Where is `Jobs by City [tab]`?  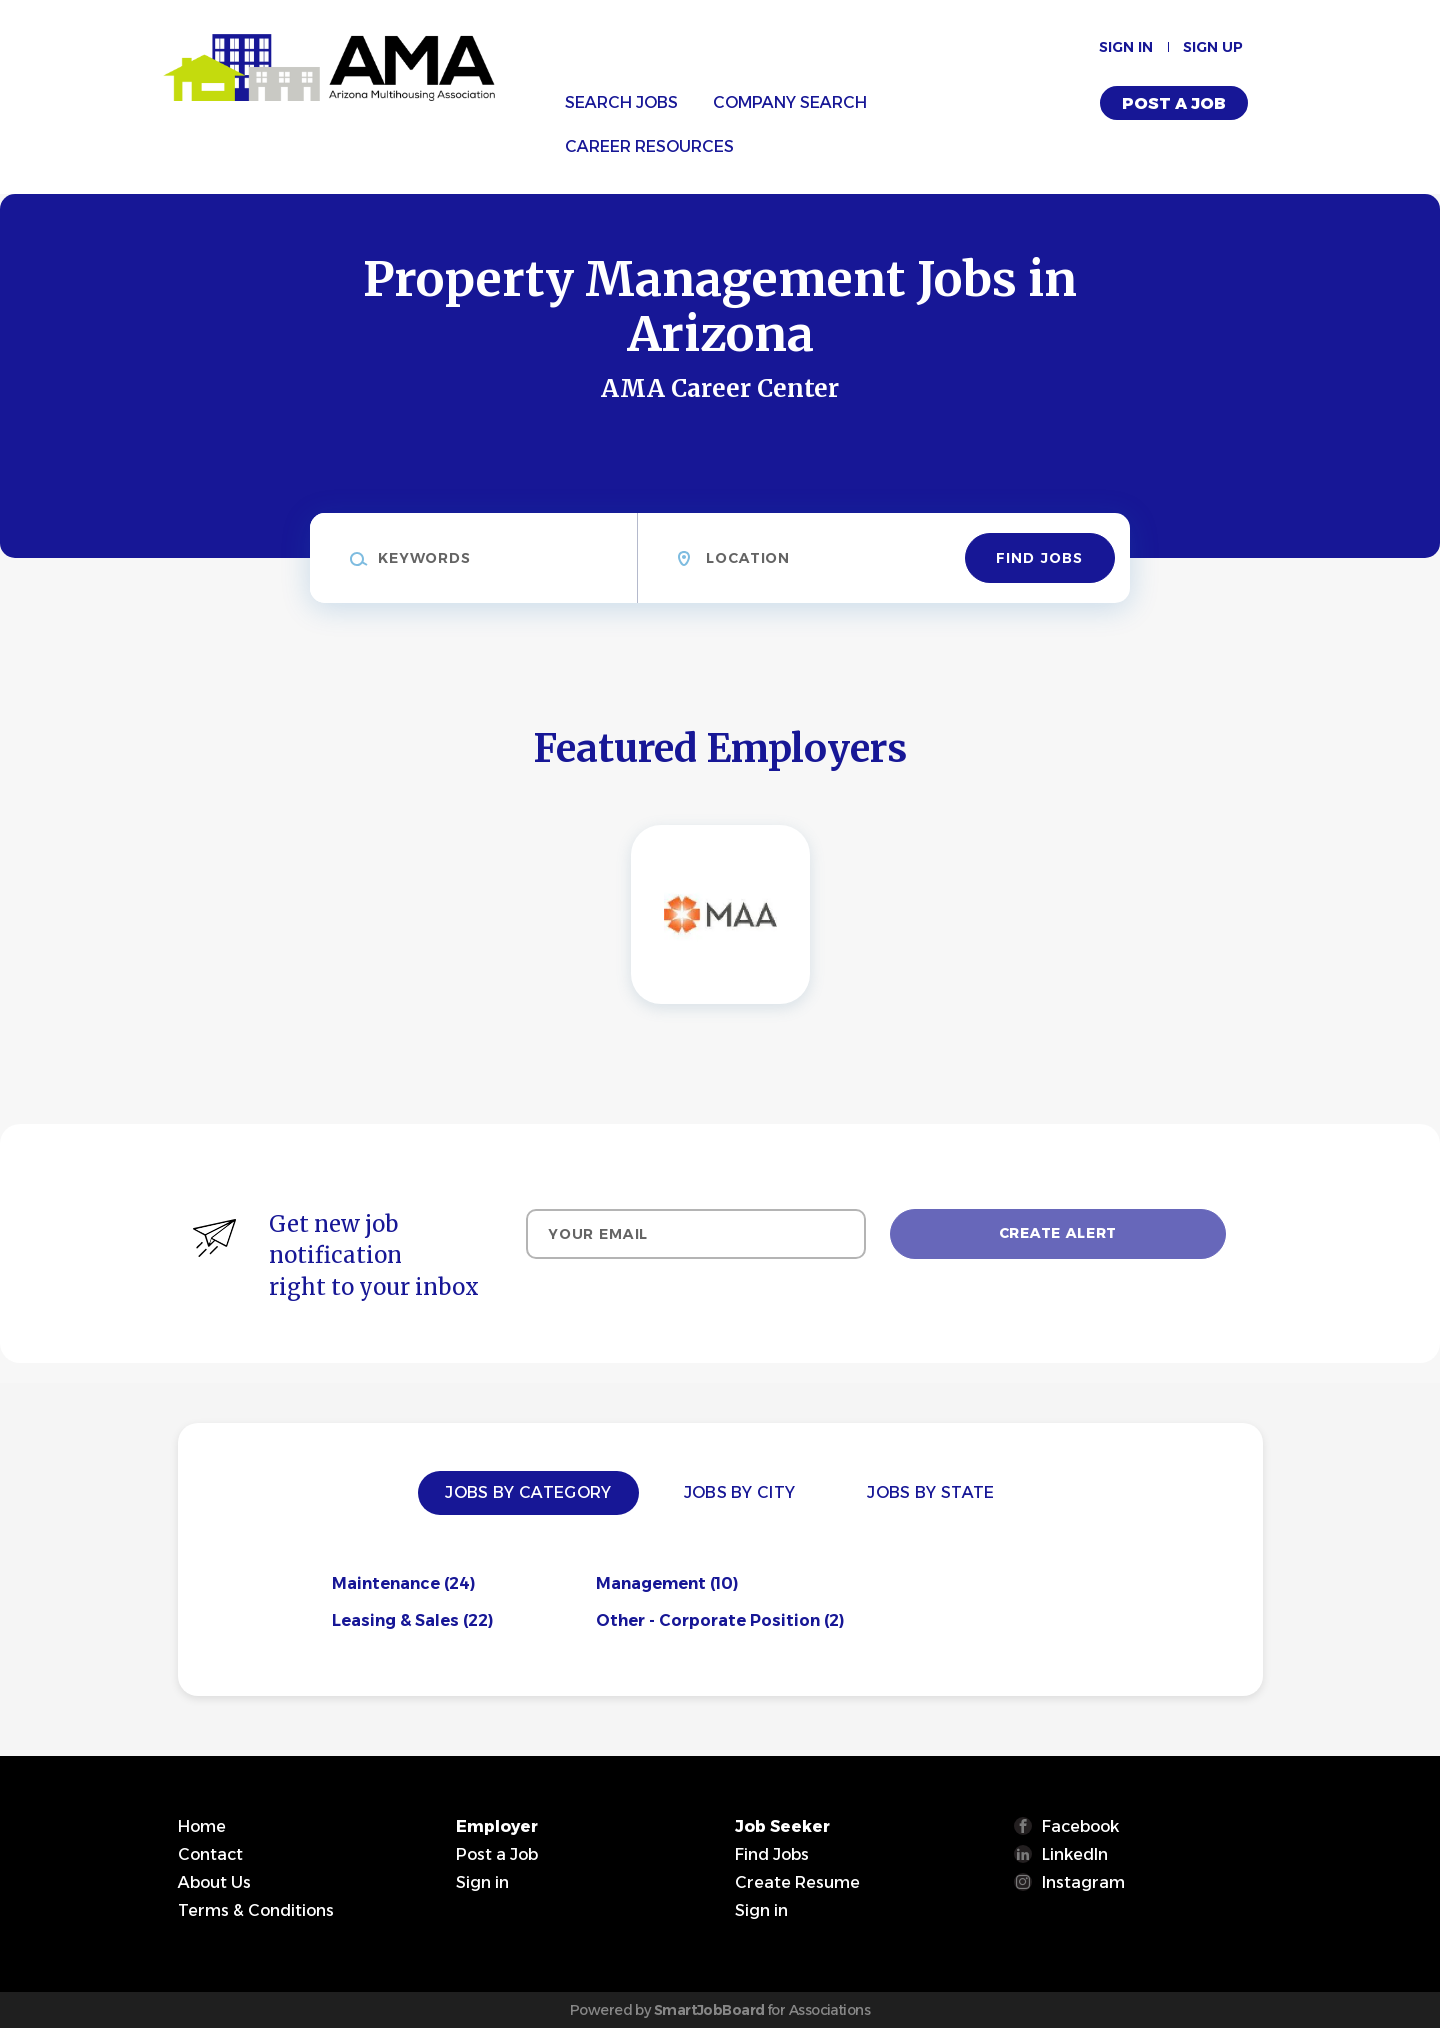 Jobs by City [tab] is located at coordinates (740, 1492).